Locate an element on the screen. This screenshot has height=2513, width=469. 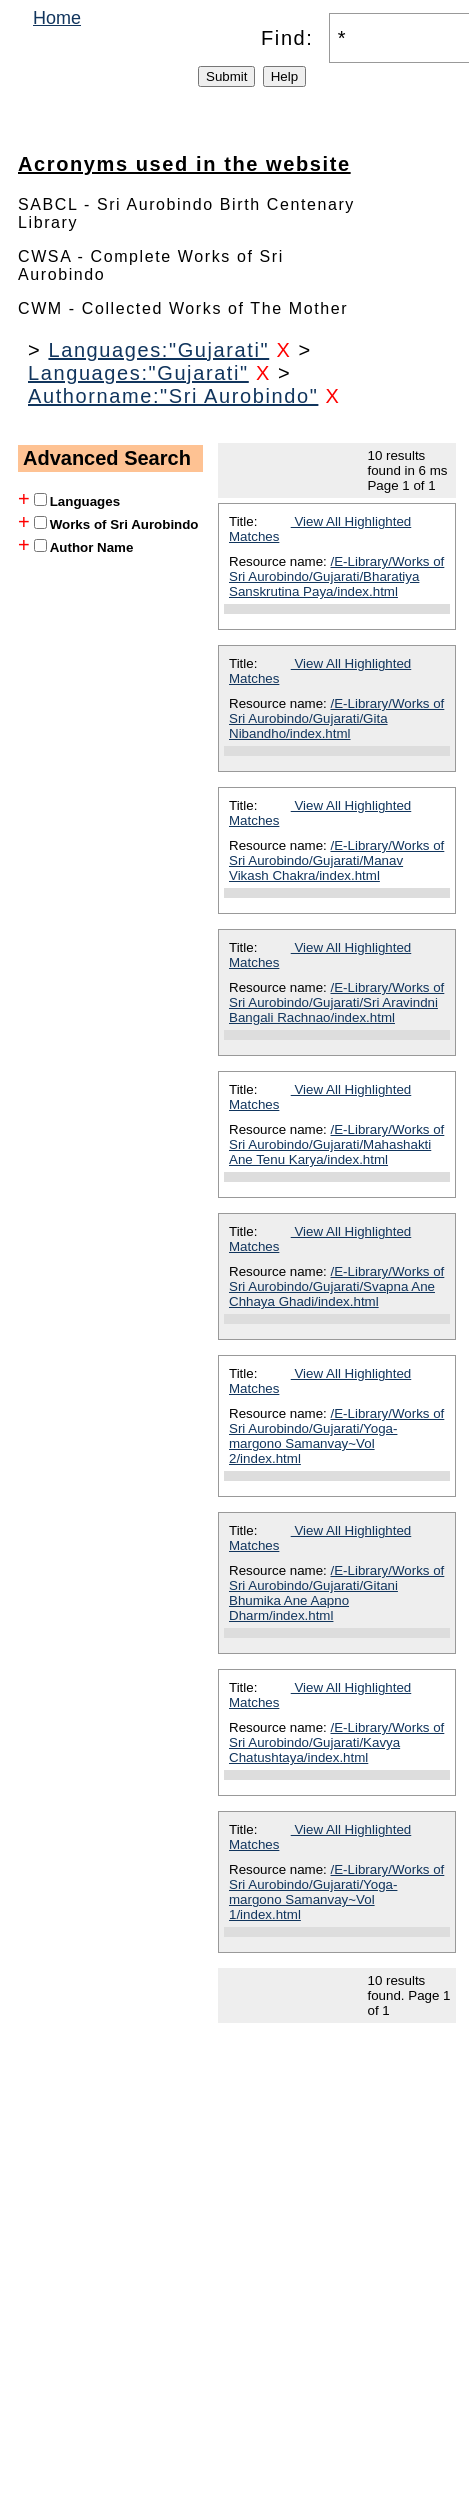
/E-Library/Works of Sri Aurobindo/Gujarati/Gita Nibandho/index.html is located at coordinates (336, 718).